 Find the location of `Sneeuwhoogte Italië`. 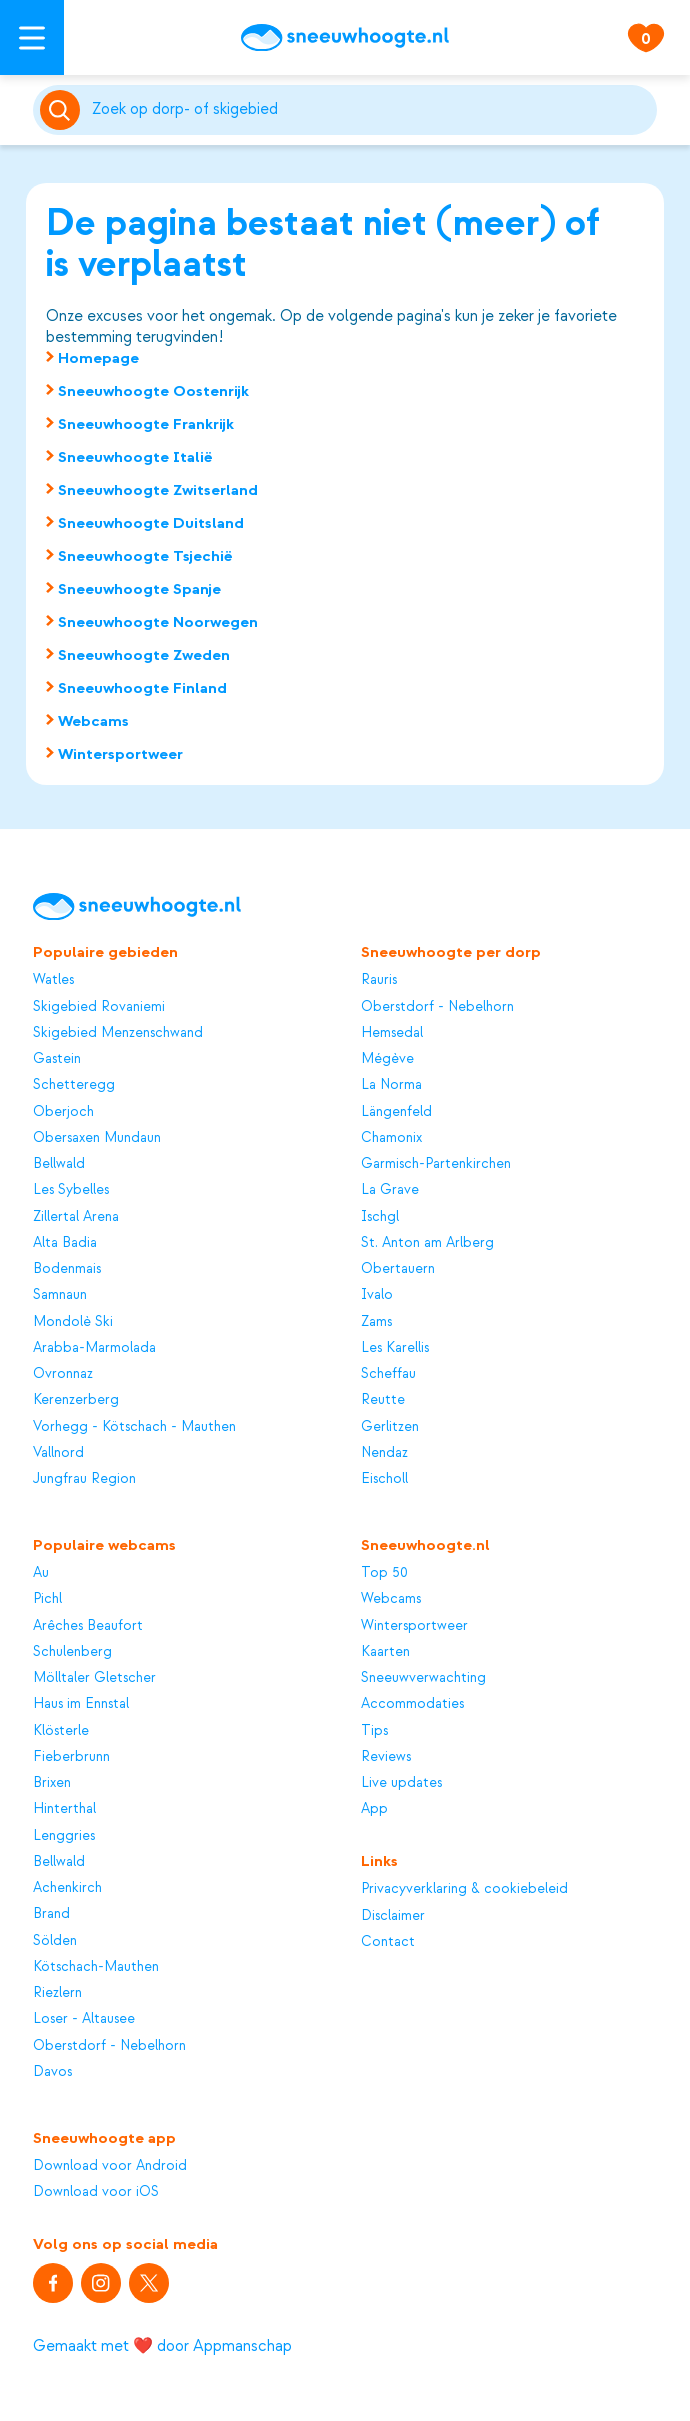

Sneeuwhoogte Italië is located at coordinates (135, 457).